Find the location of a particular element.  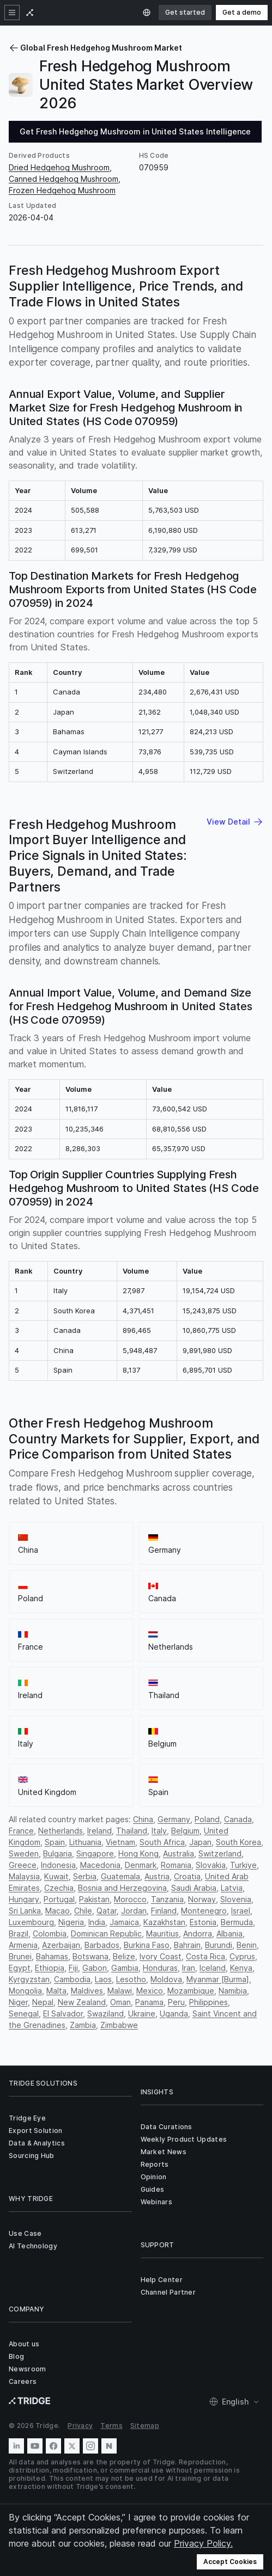

Estonia is located at coordinates (203, 1922).